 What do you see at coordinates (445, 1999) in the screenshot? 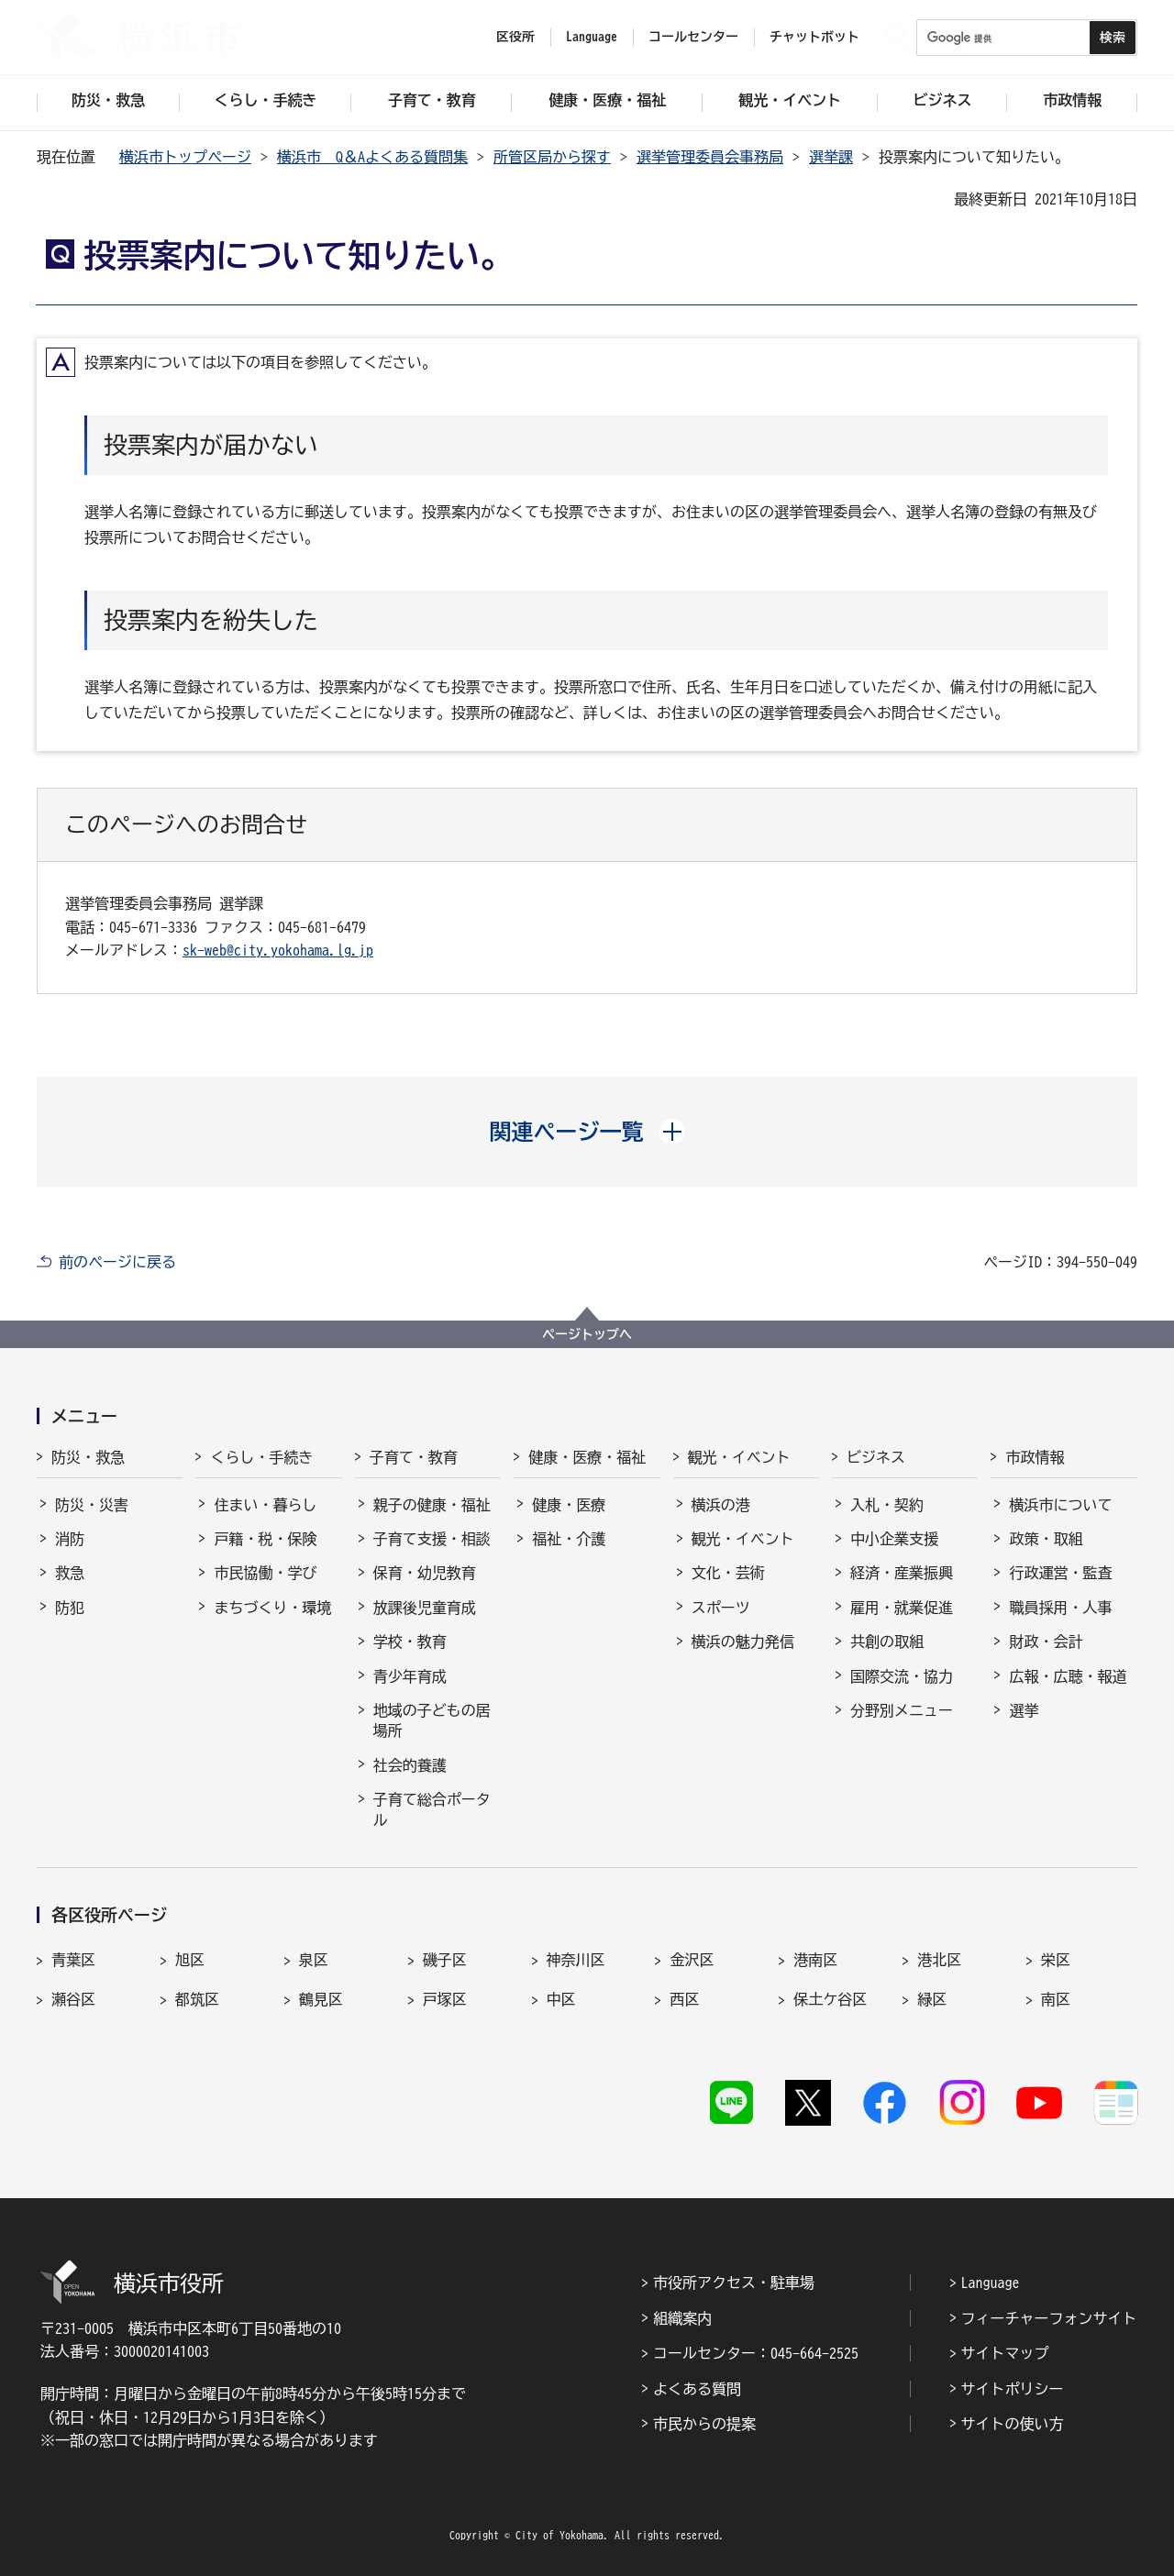
I see `戸塚区` at bounding box center [445, 1999].